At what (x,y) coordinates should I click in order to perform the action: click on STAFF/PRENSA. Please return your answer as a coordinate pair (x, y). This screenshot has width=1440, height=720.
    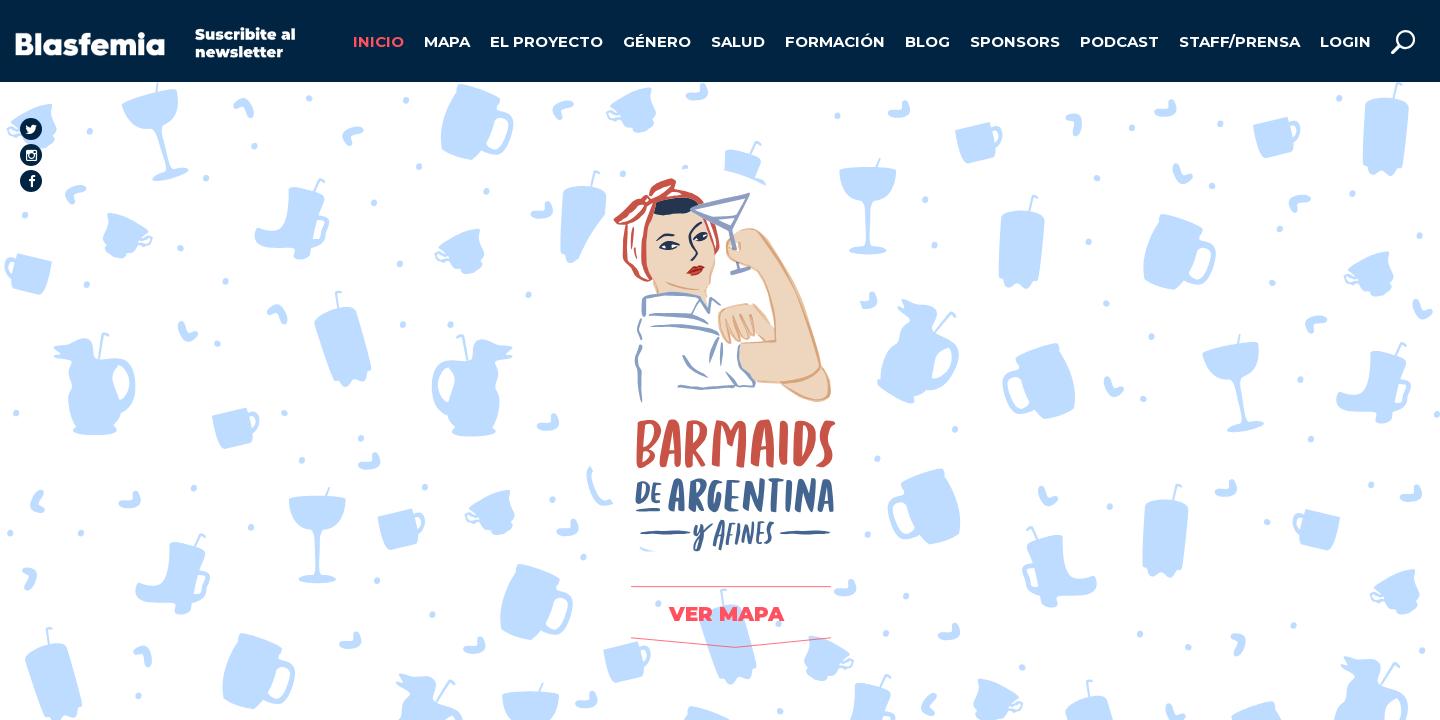
    Looking at the image, I should click on (1239, 41).